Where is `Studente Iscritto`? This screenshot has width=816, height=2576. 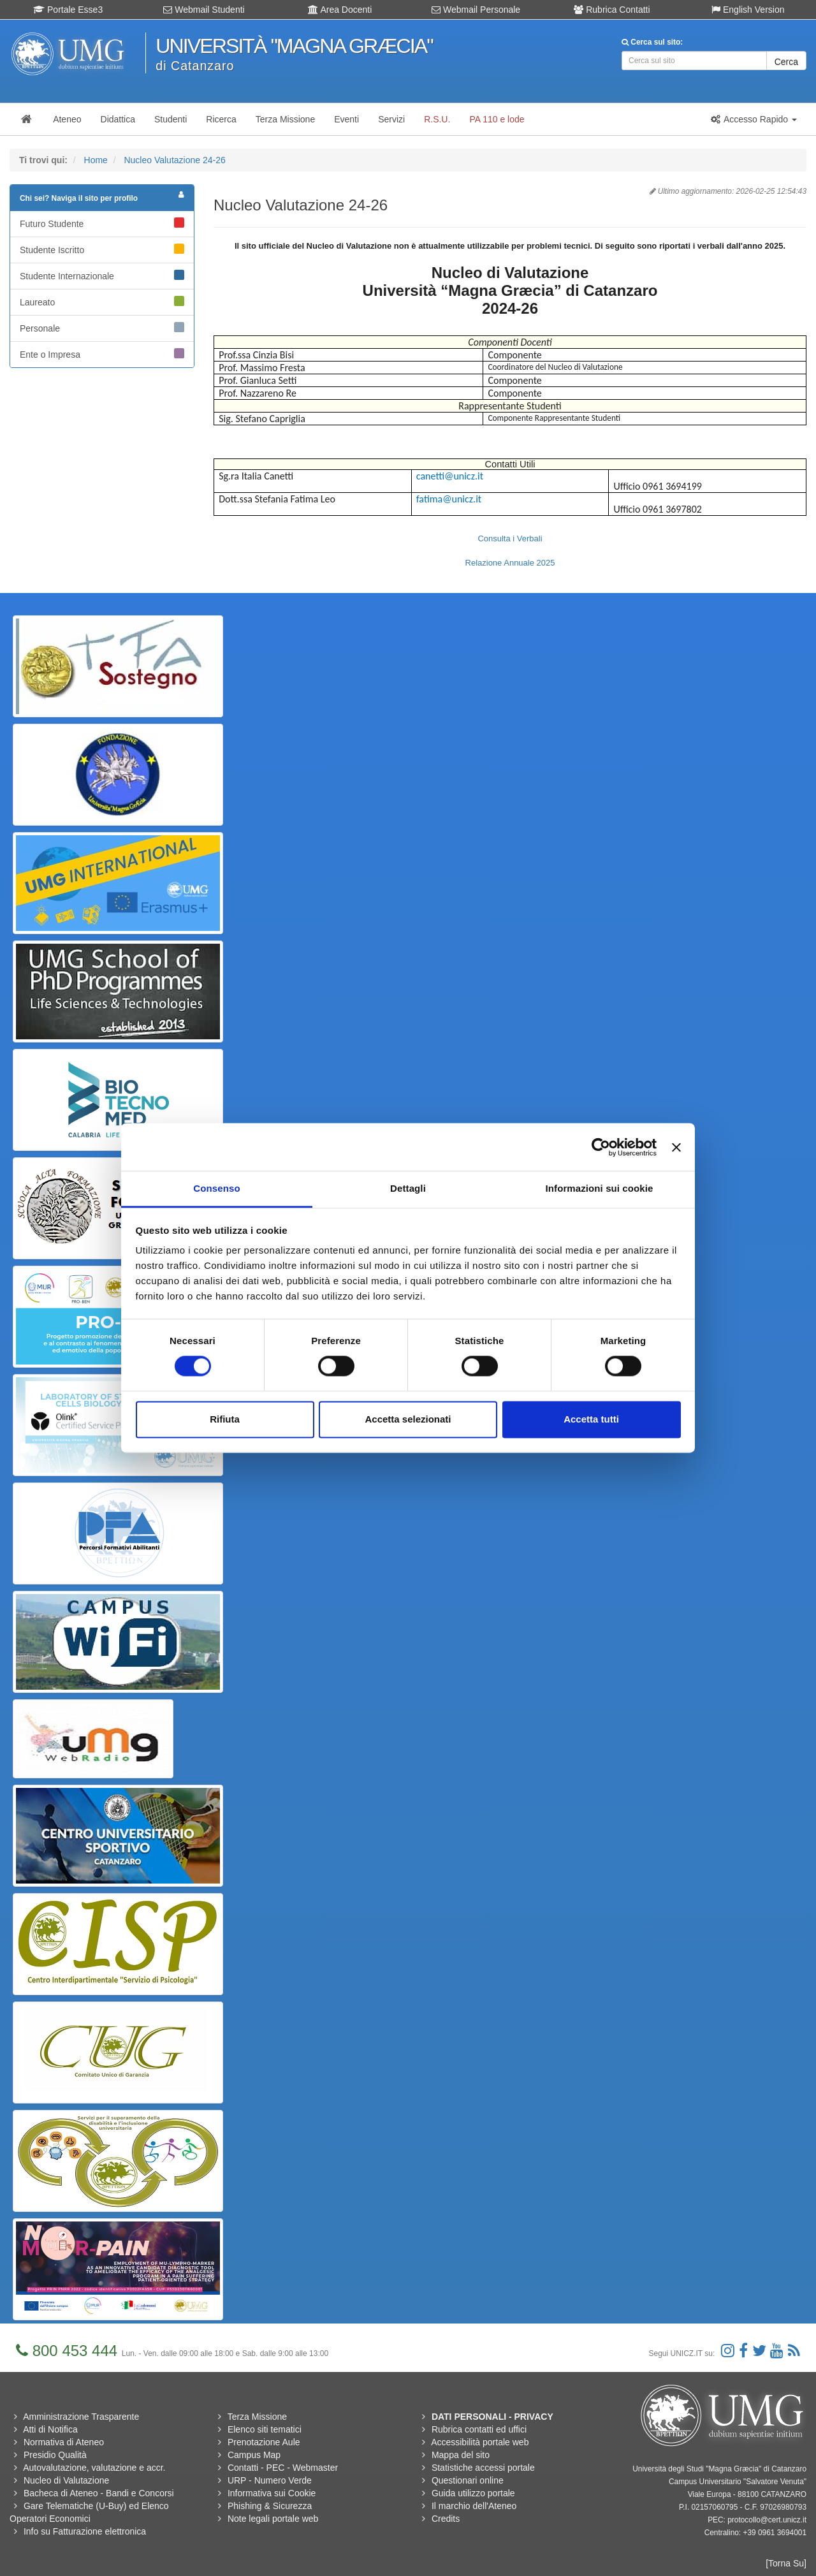 Studente Iscritto is located at coordinates (102, 249).